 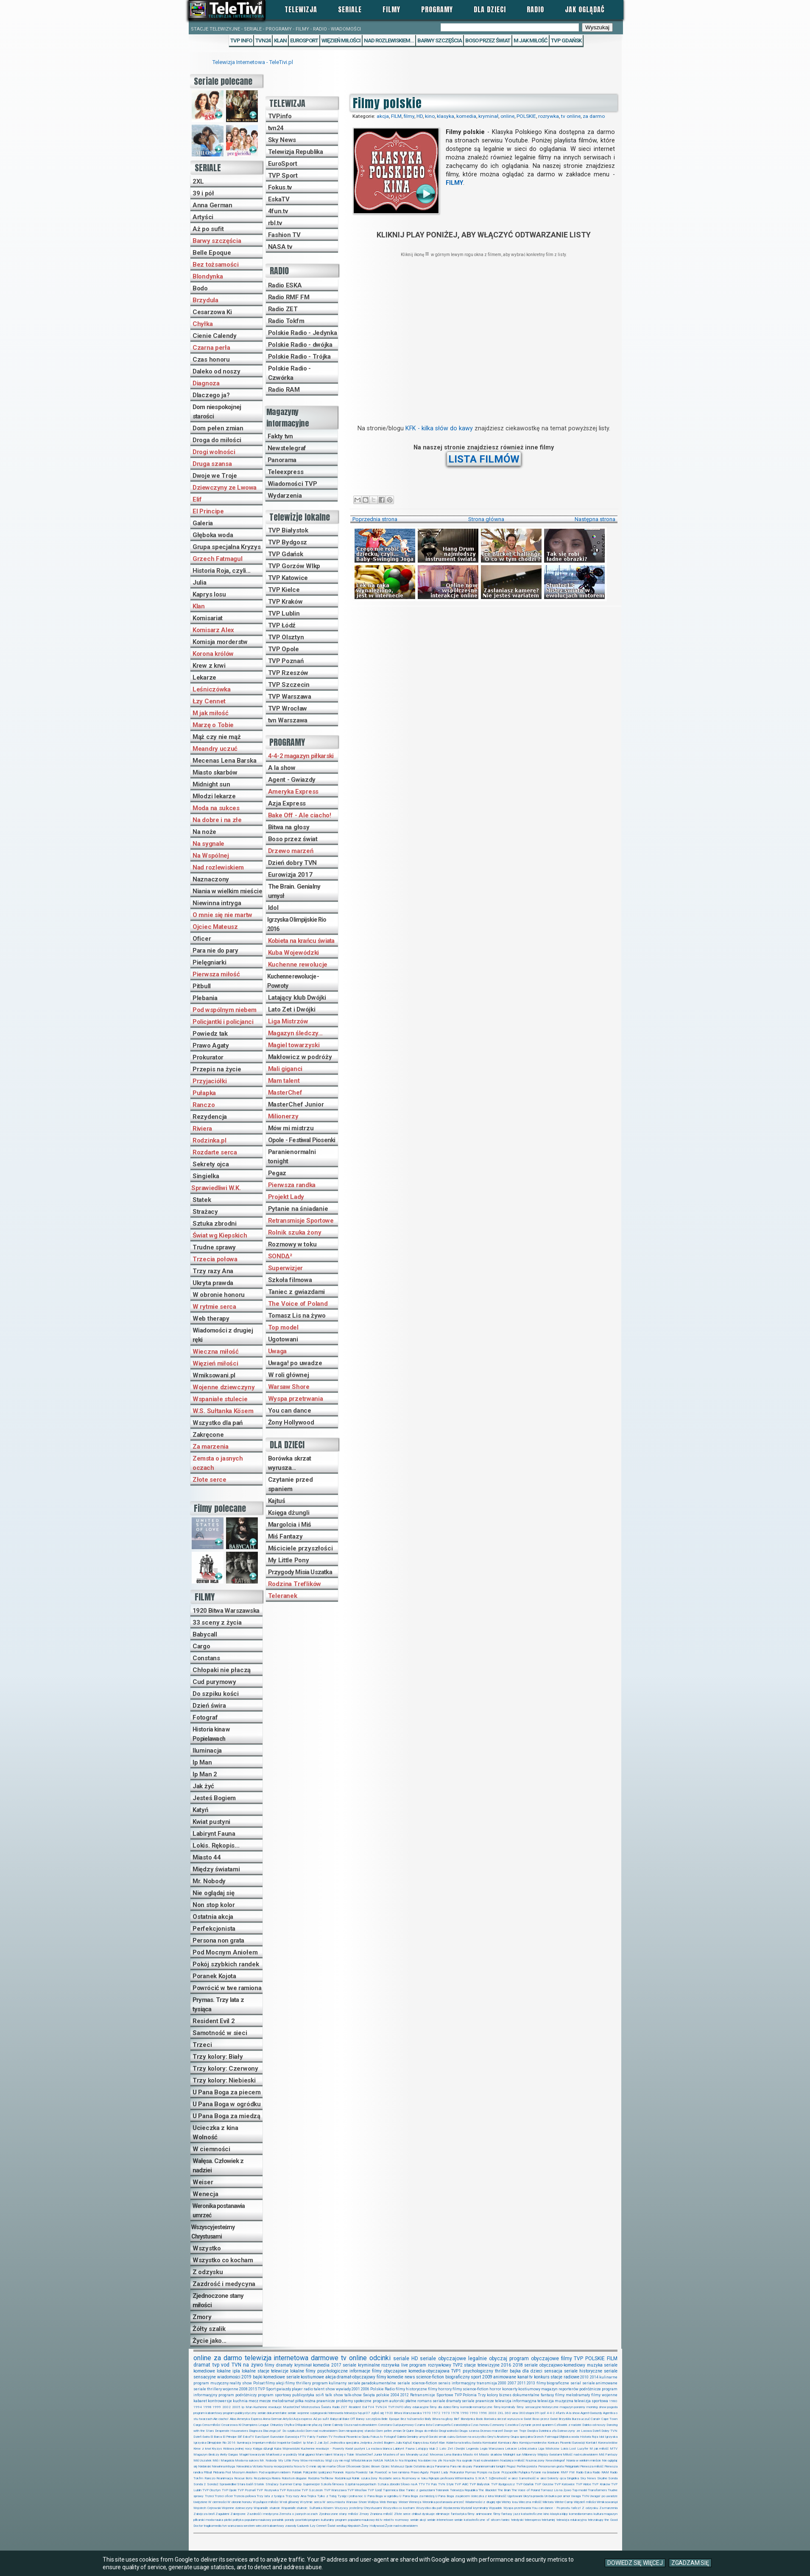 What do you see at coordinates (226, 547) in the screenshot?
I see `Grupa specjalna Kryzys` at bounding box center [226, 547].